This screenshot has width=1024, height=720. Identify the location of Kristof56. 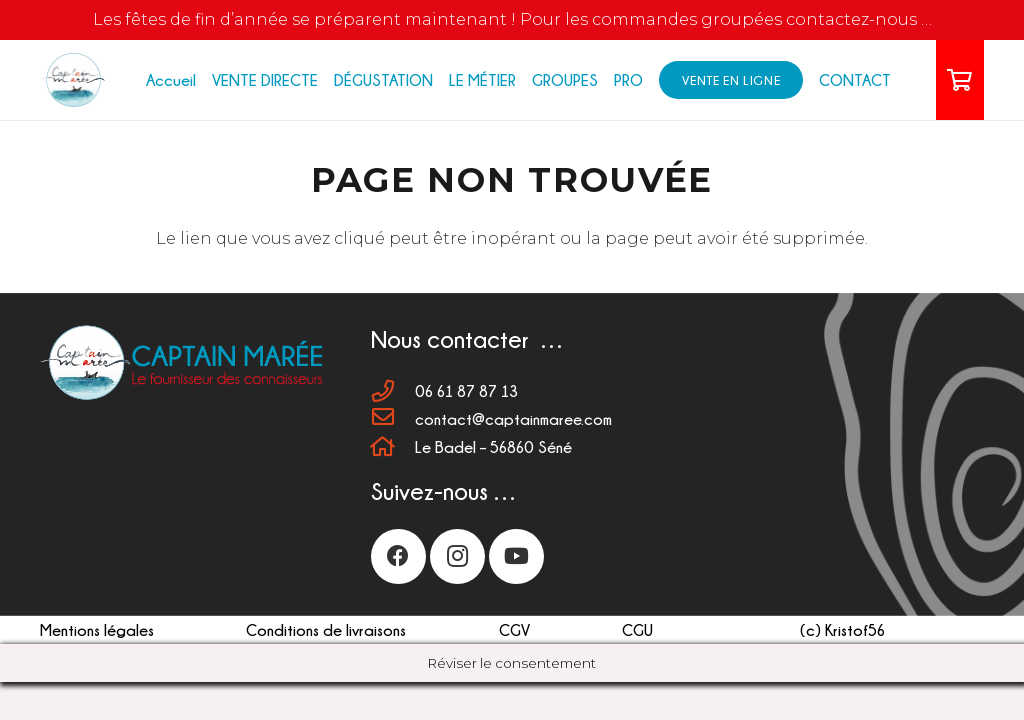
(855, 630).